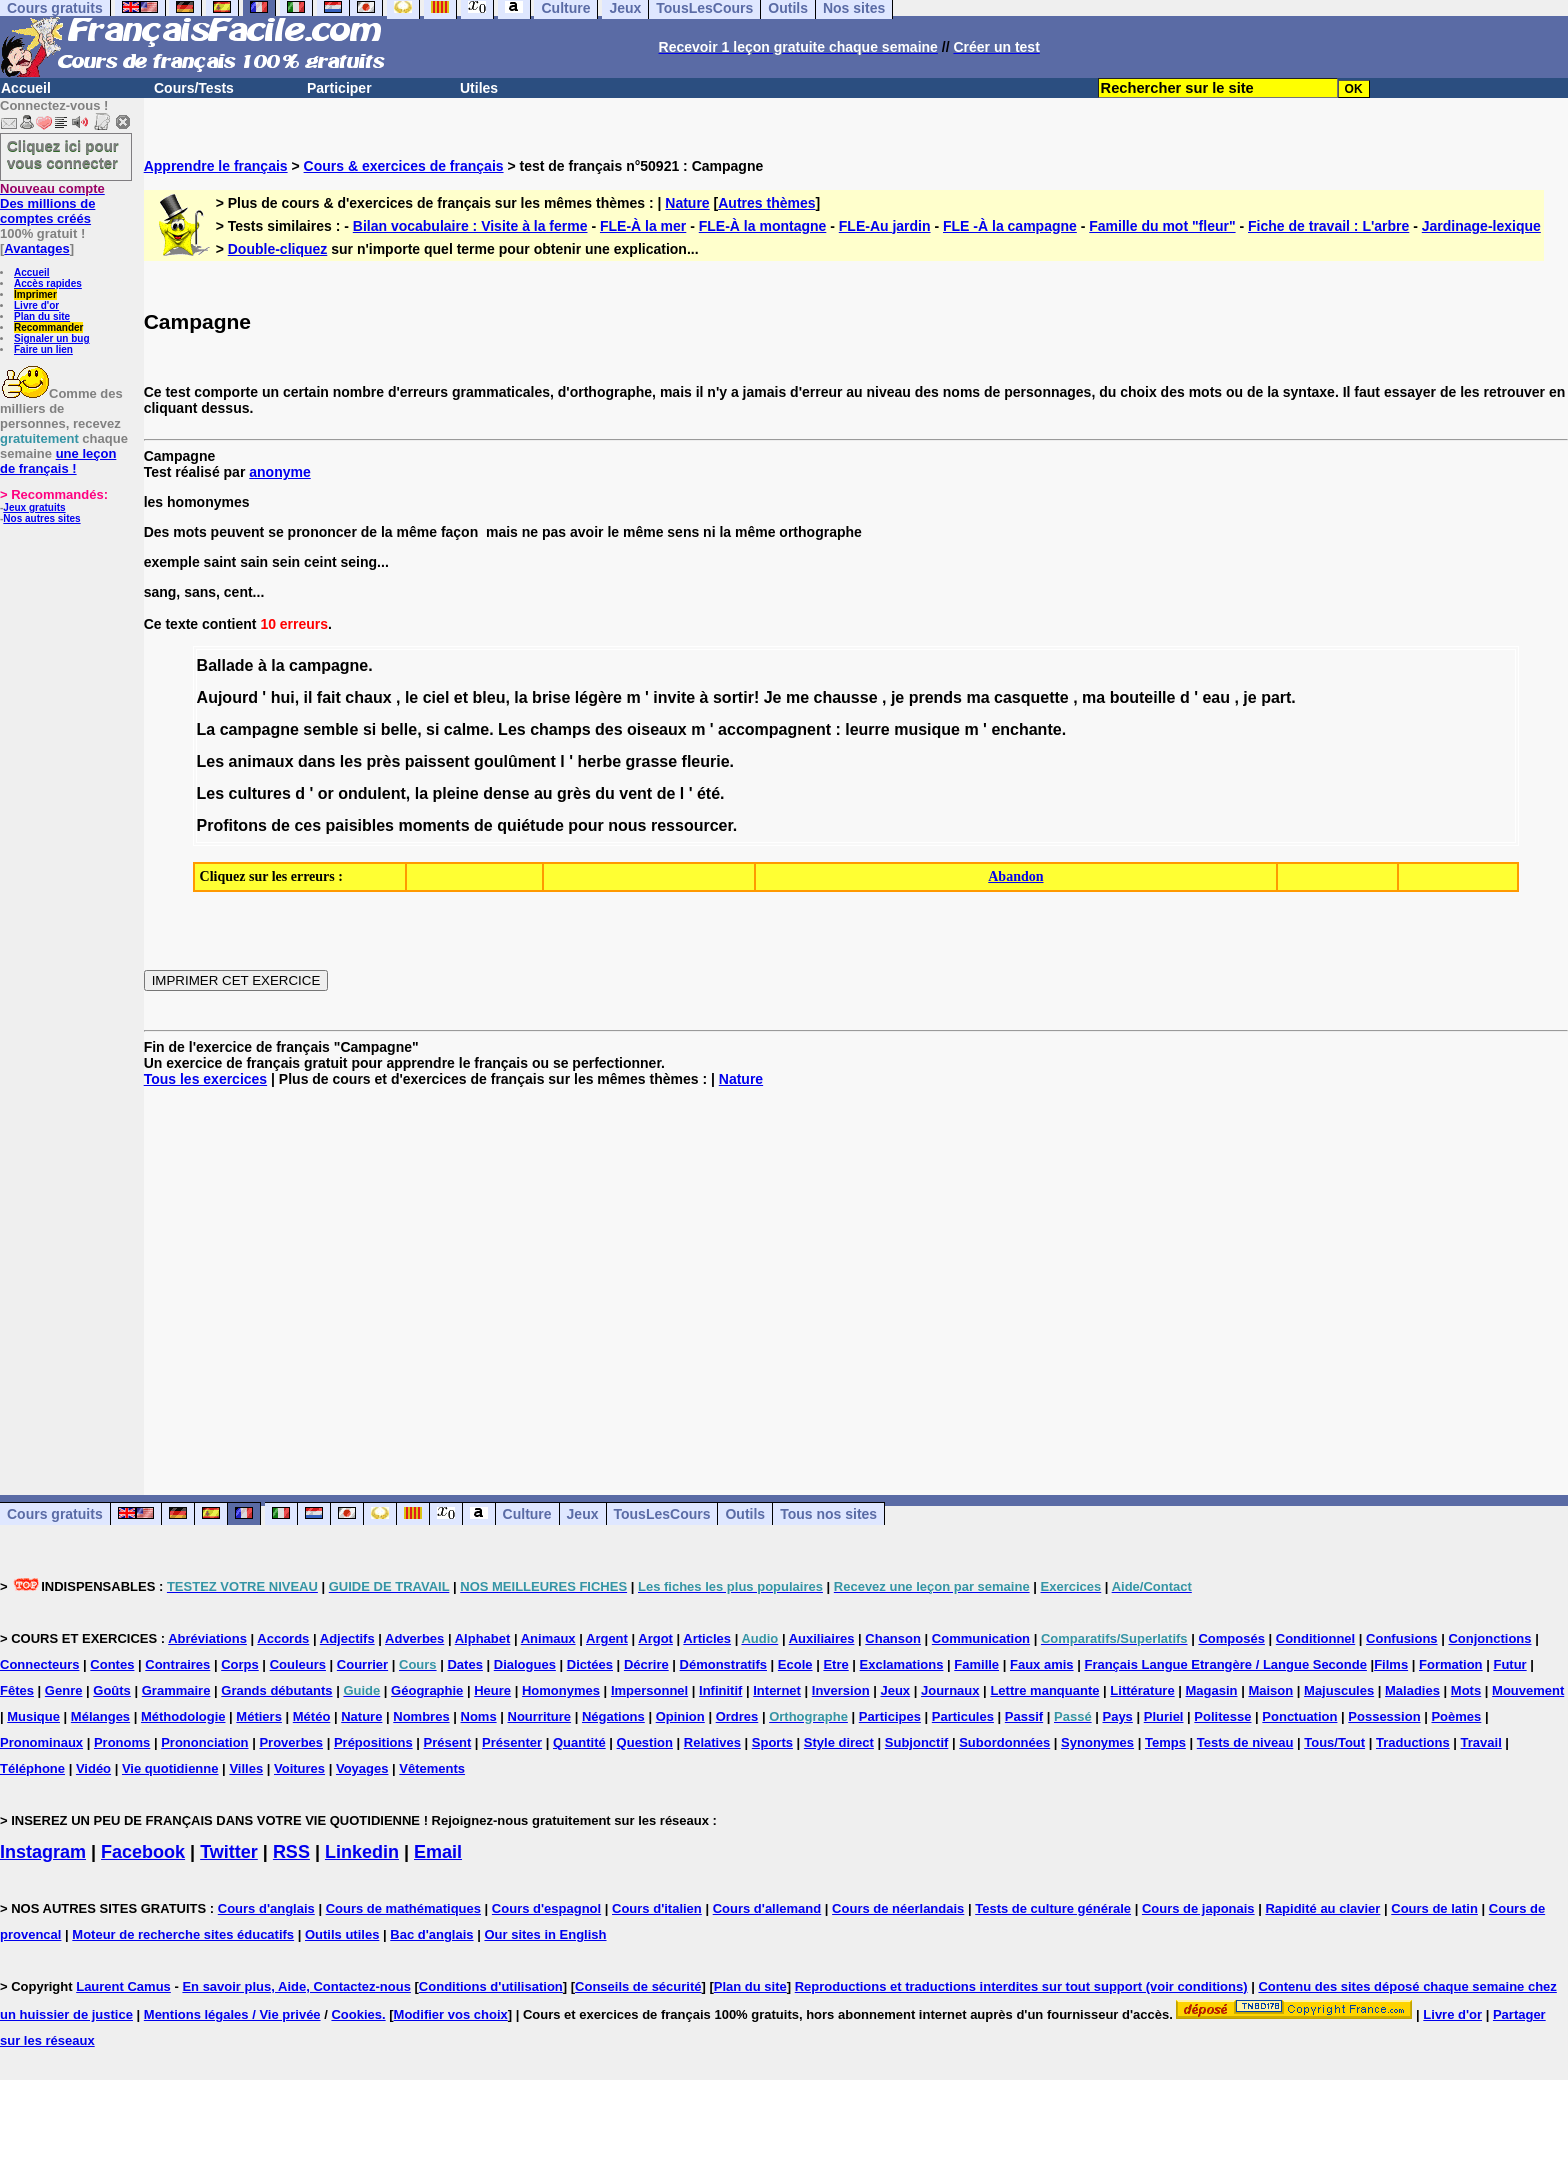 Image resolution: width=1568 pixels, height=2184 pixels. I want to click on pleine, so click(456, 793).